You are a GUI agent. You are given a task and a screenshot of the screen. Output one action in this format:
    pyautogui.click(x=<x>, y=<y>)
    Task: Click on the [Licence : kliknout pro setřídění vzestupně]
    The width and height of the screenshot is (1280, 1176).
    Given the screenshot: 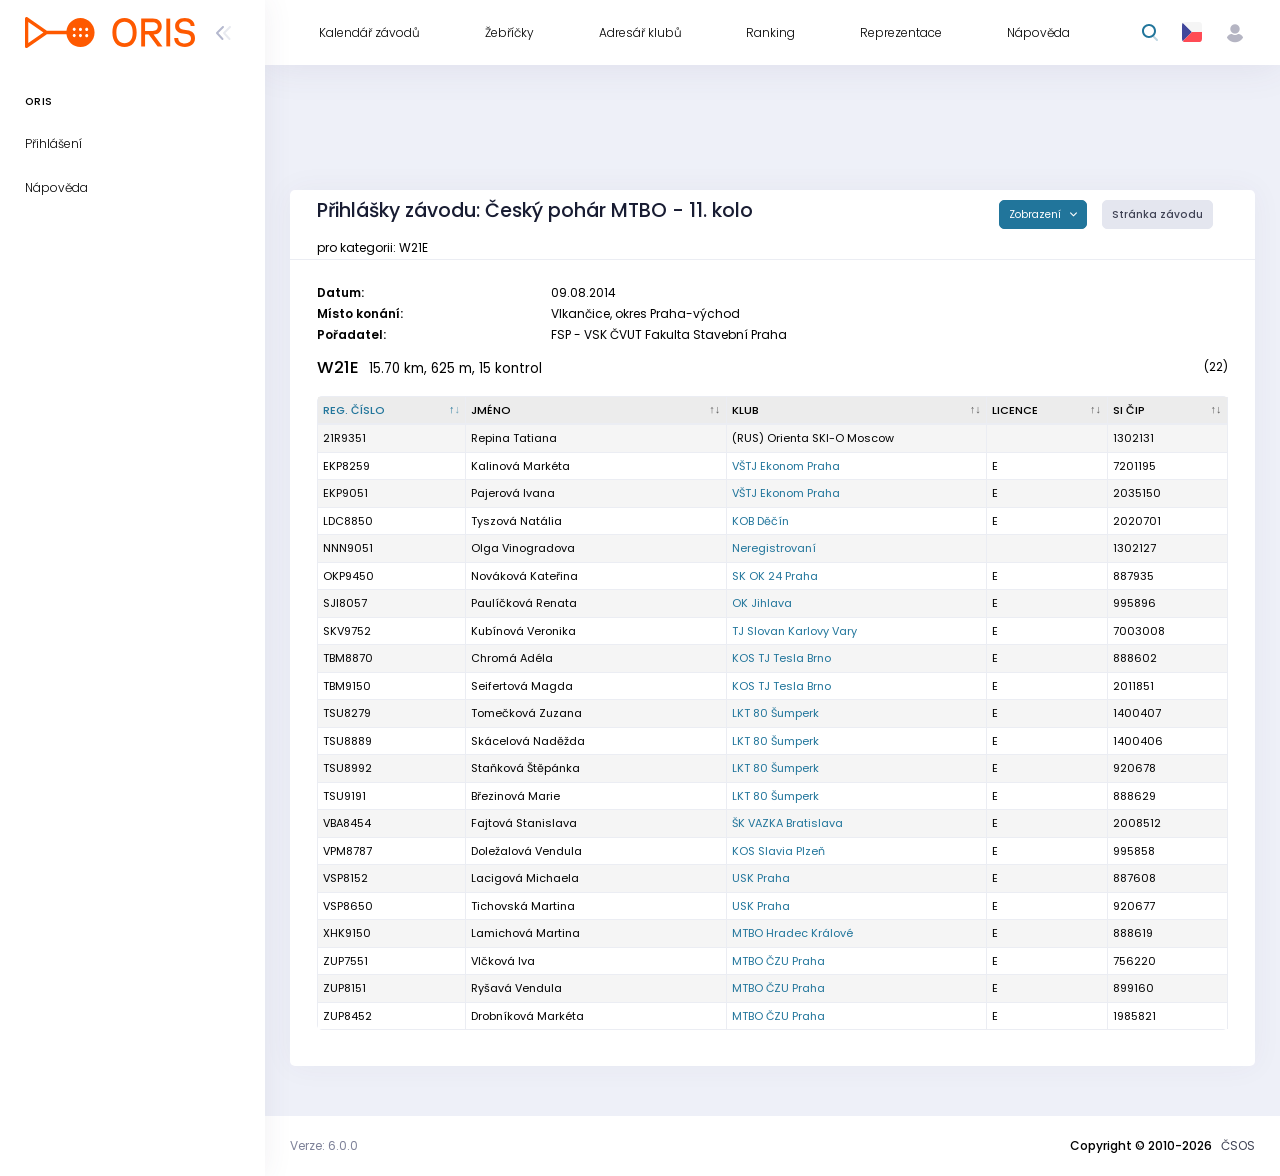 What is the action you would take?
    pyautogui.click(x=1047, y=411)
    